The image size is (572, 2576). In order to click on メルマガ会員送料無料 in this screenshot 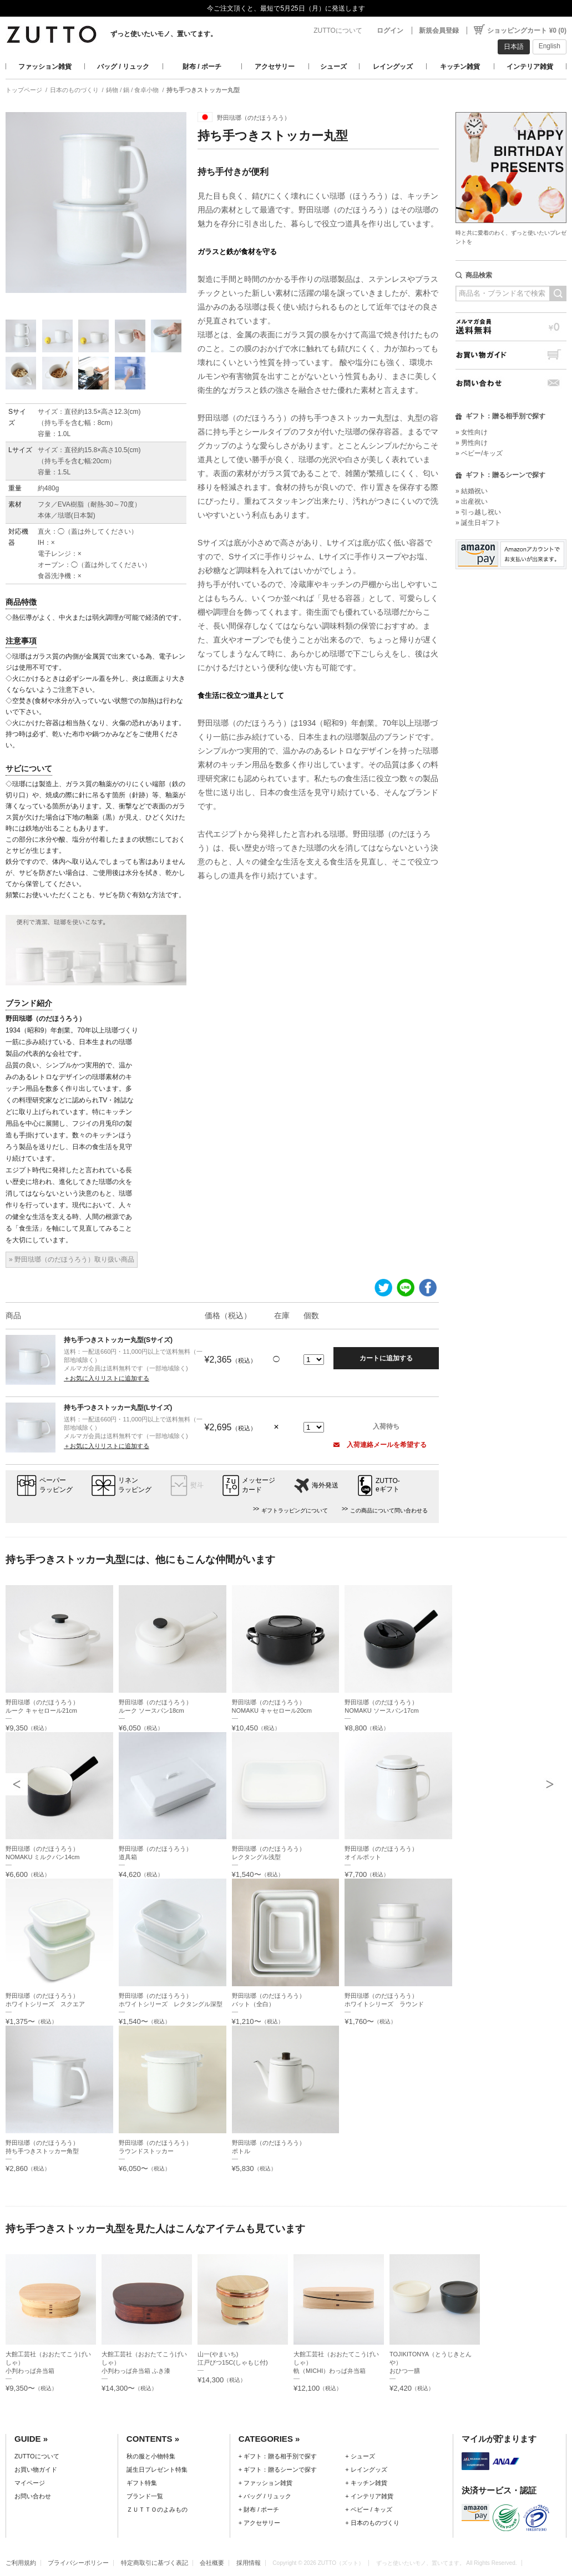, I will do `click(510, 326)`.